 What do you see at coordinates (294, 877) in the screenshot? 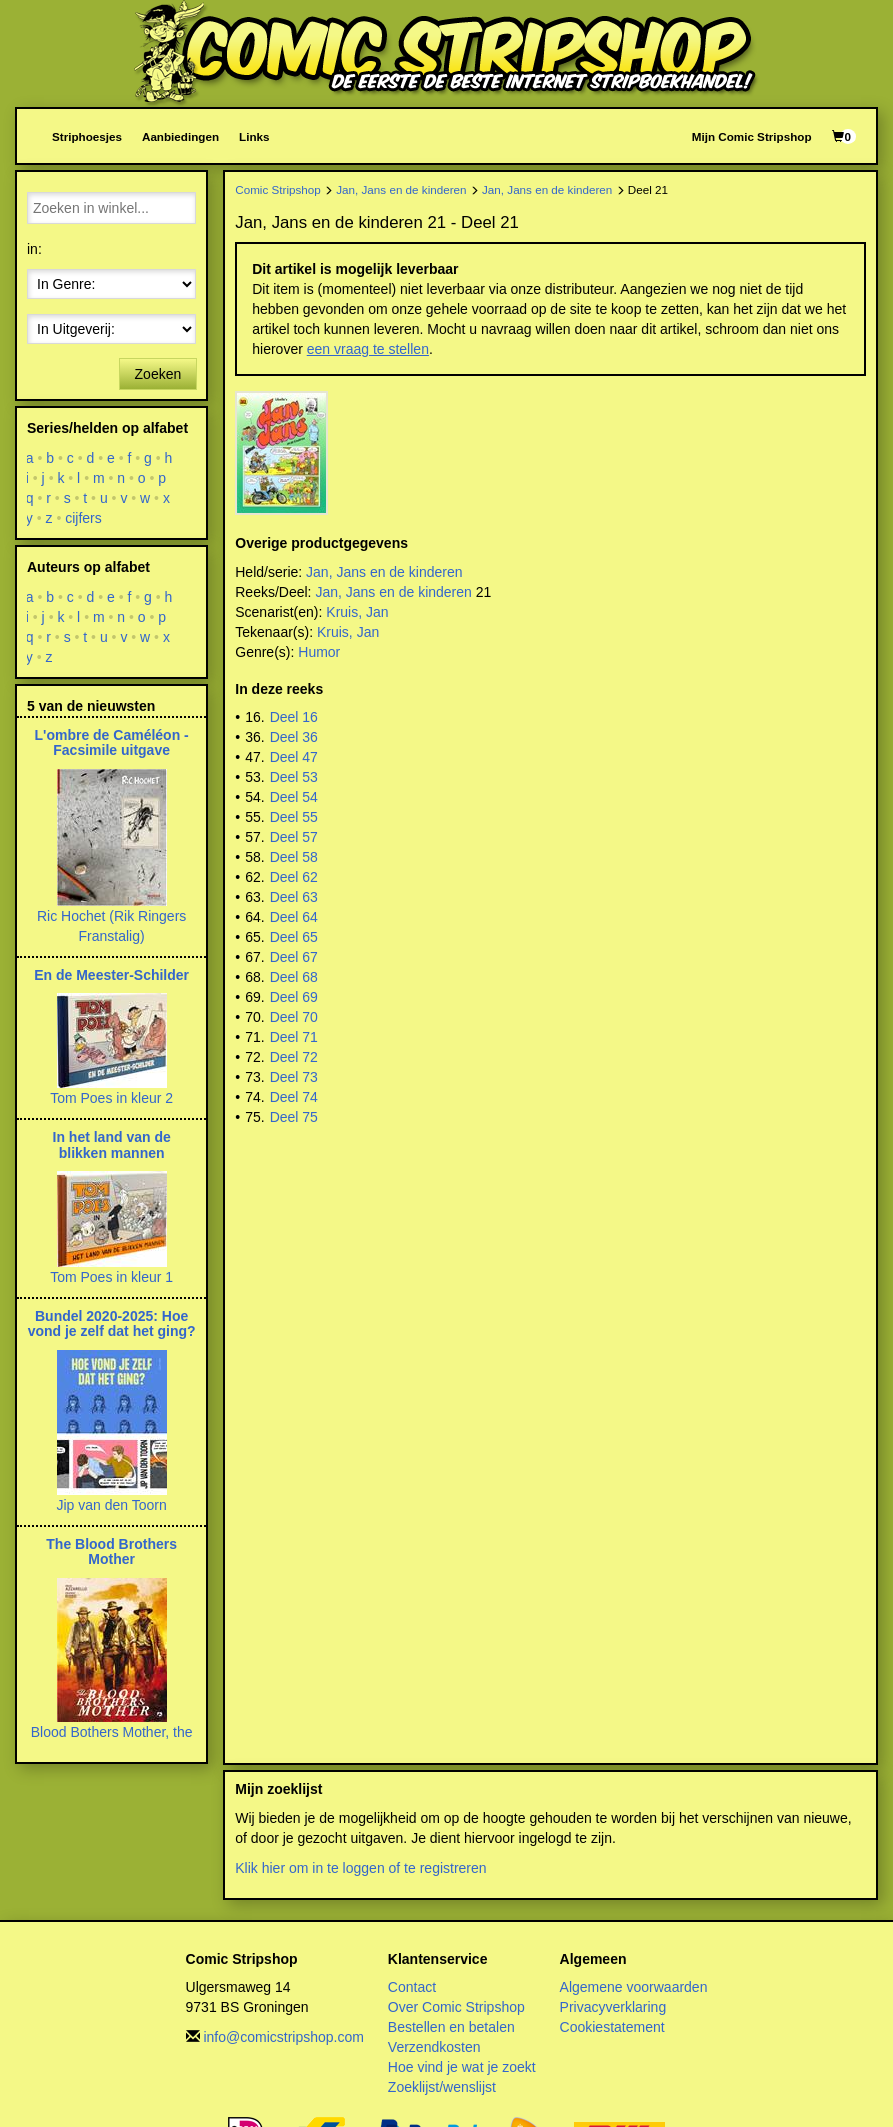
I see `Deel 62` at bounding box center [294, 877].